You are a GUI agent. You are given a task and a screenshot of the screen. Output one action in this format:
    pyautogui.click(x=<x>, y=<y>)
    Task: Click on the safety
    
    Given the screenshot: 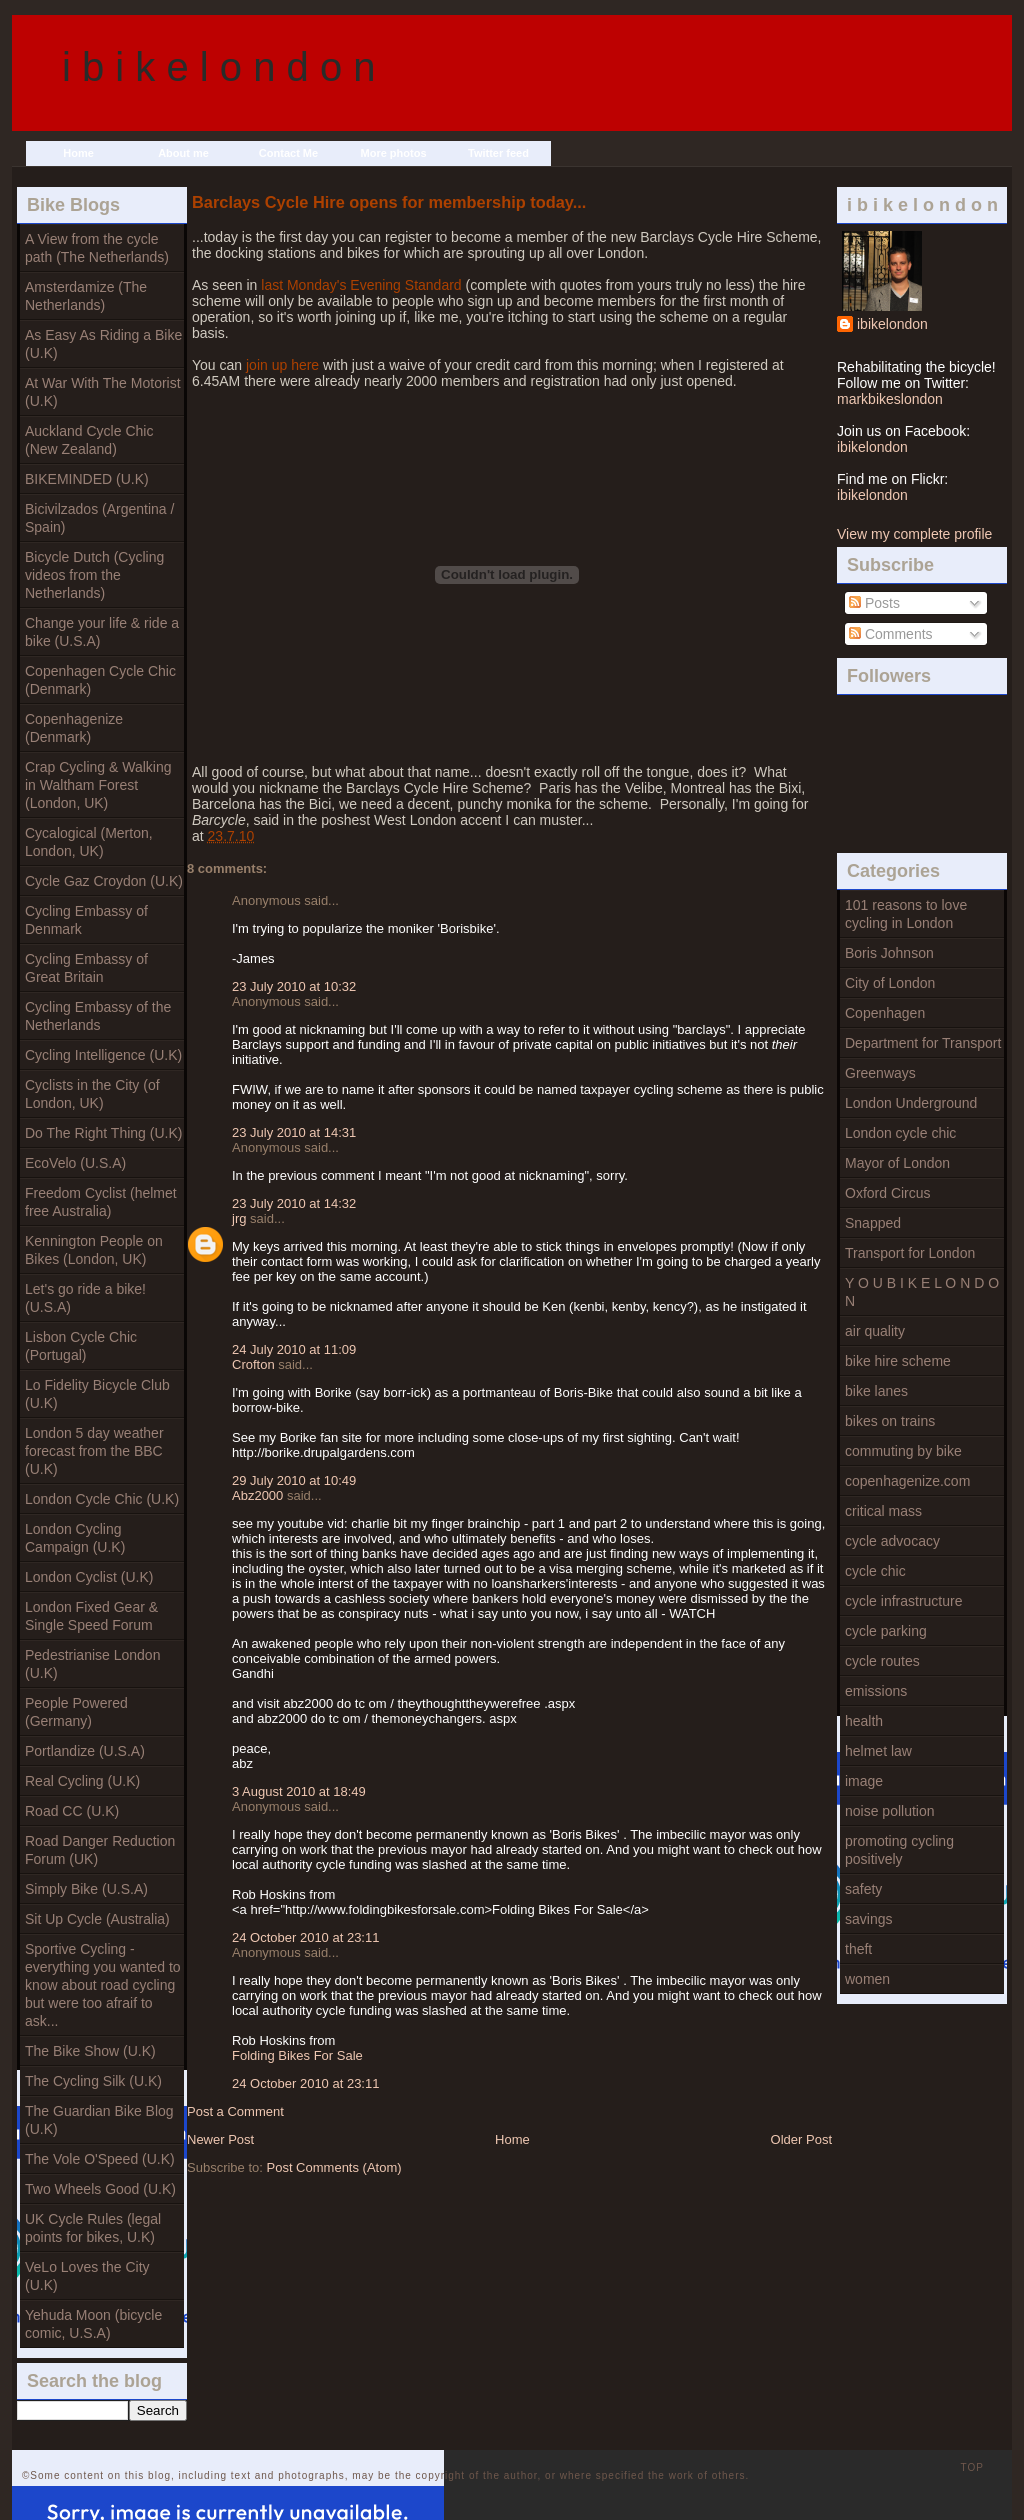 What is the action you would take?
    pyautogui.click(x=863, y=1889)
    